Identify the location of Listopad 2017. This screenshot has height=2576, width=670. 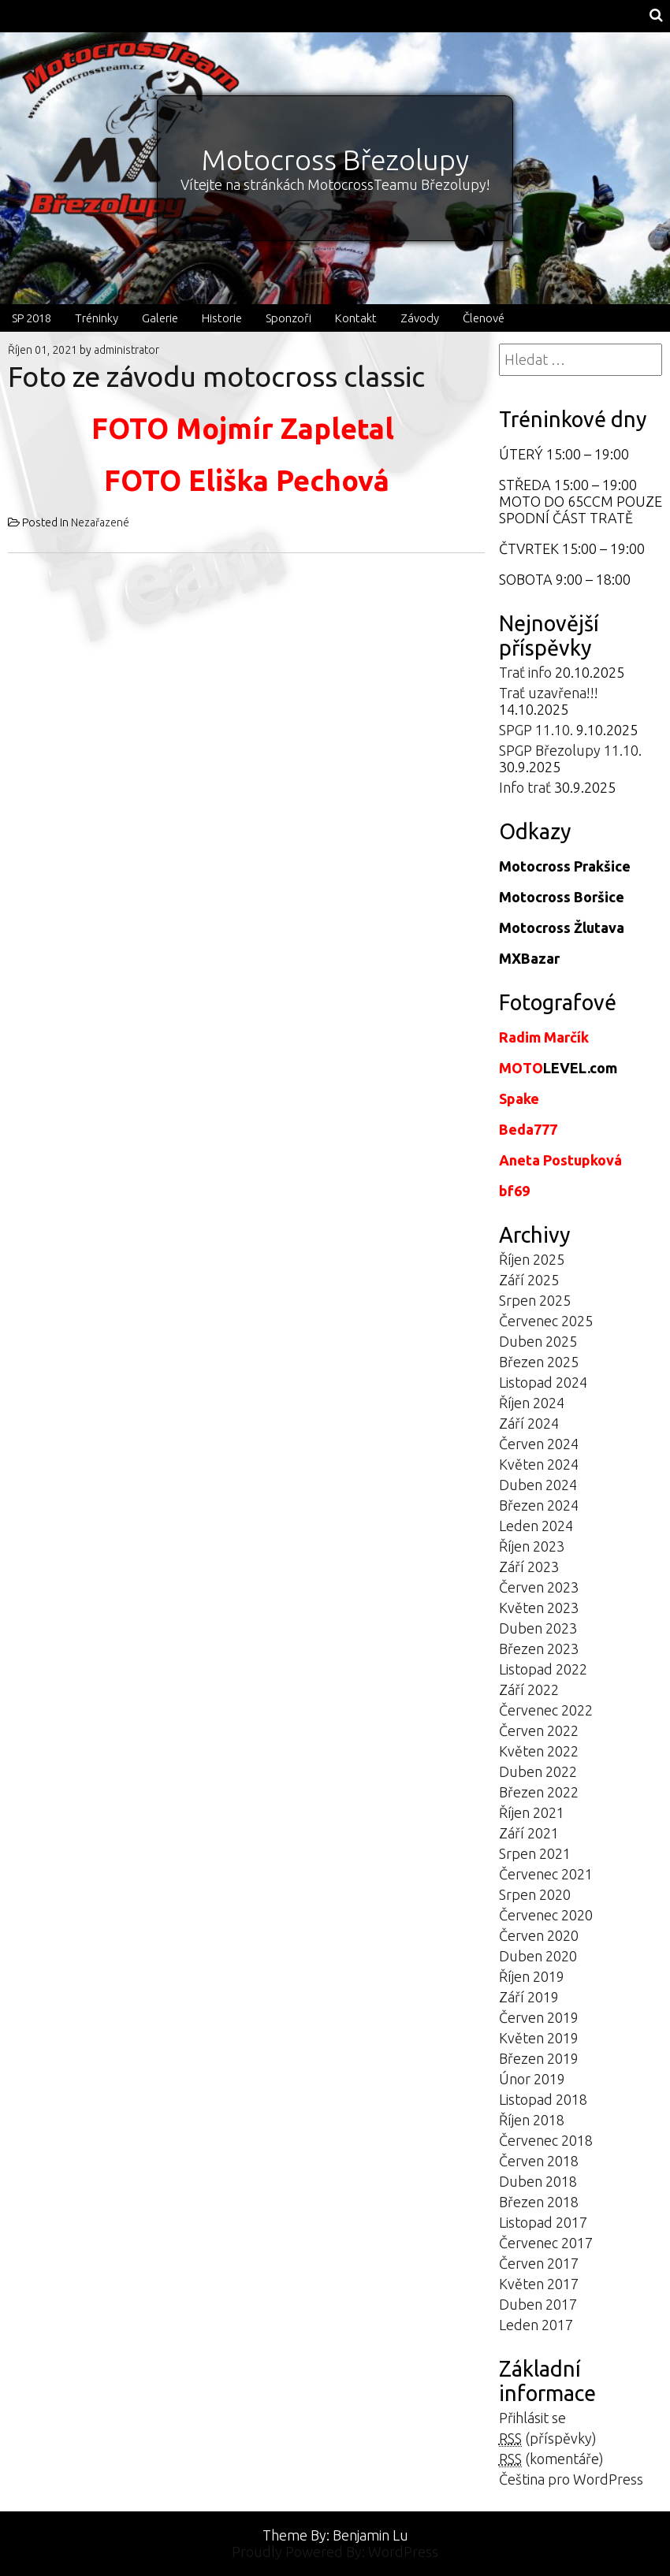
(543, 2222).